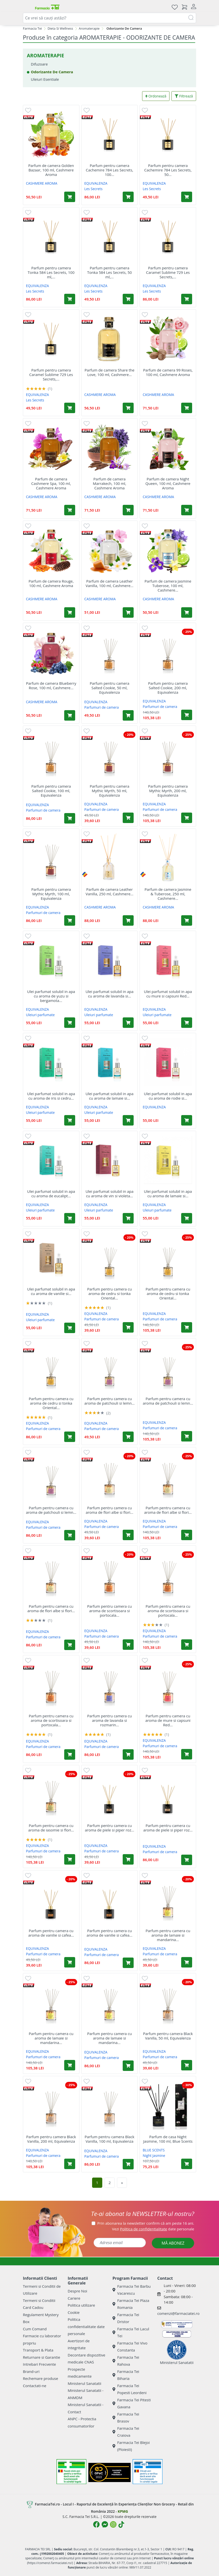 The height and width of the screenshot is (2576, 219). I want to click on Returnare si Garantie, so click(41, 2357).